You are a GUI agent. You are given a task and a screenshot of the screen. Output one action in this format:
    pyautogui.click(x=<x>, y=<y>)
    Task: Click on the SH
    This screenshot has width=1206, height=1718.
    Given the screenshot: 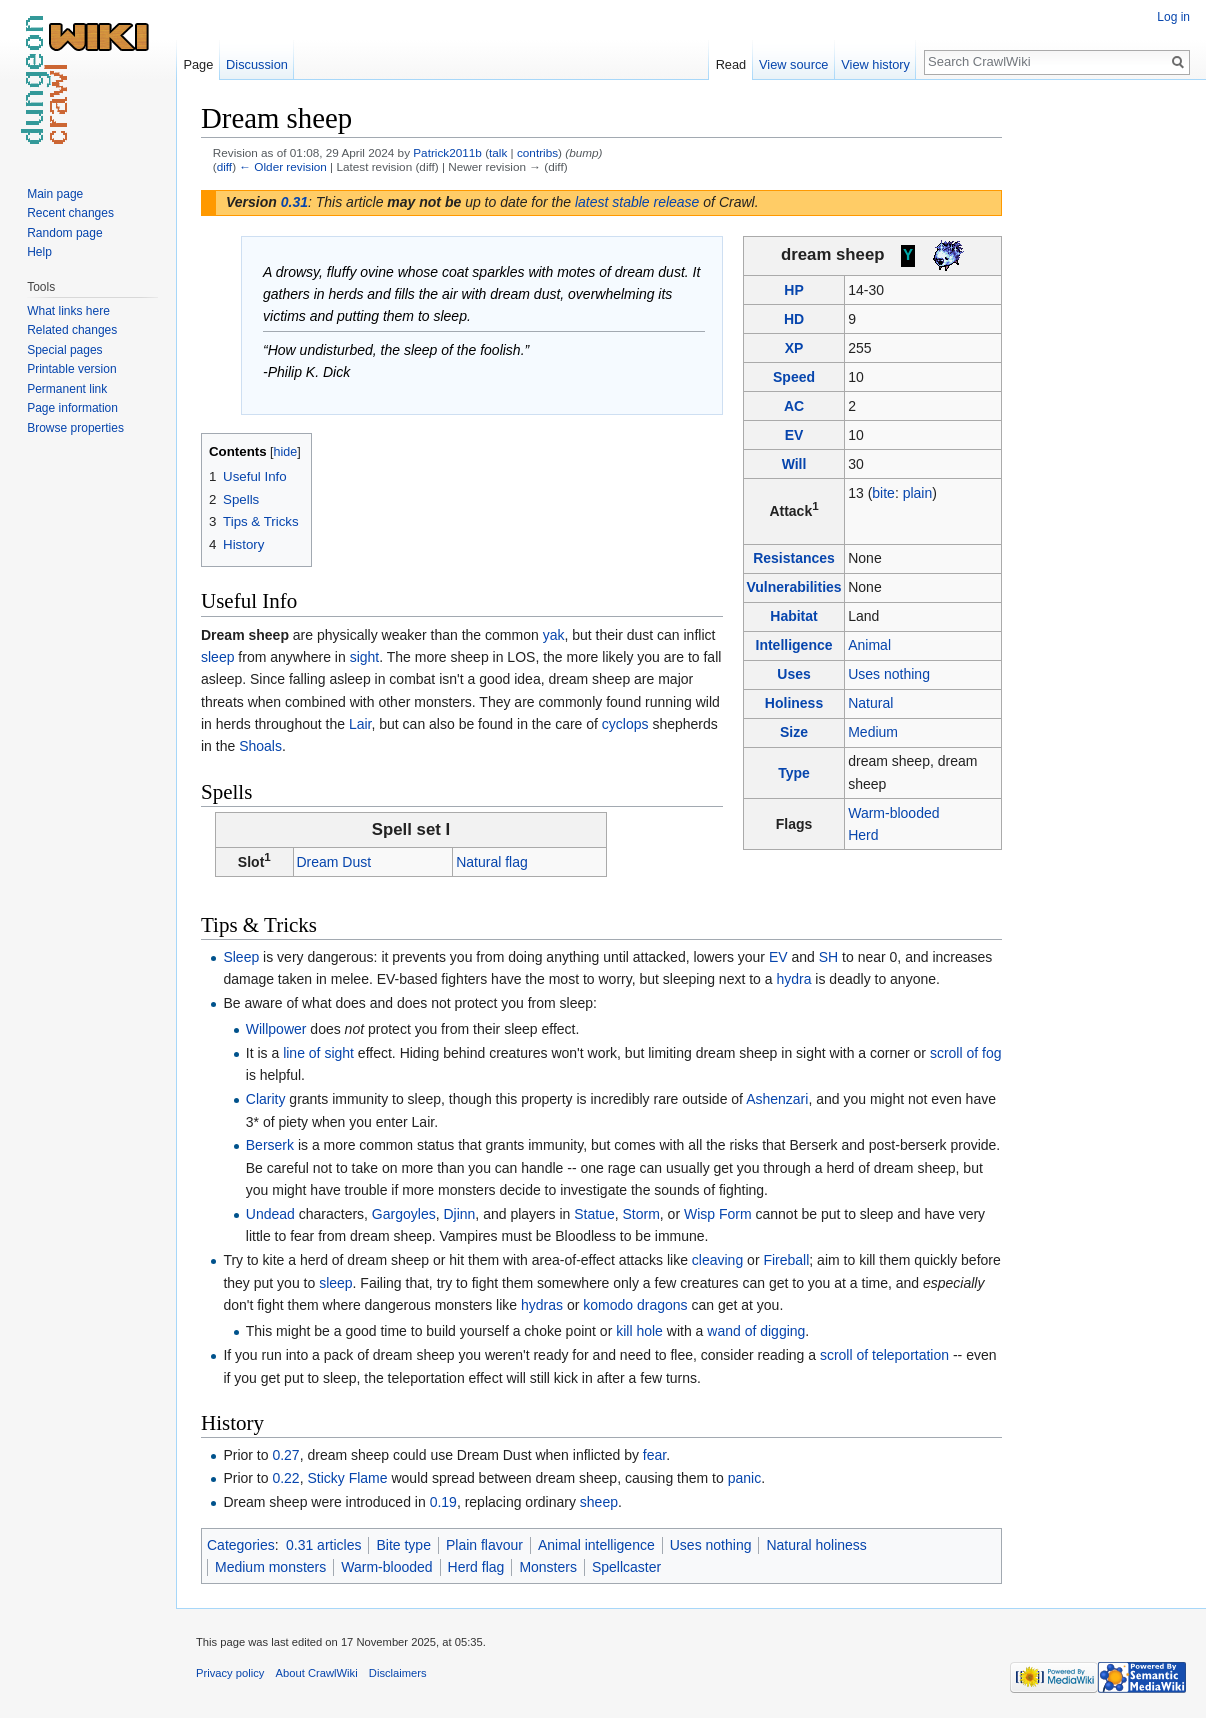 What is the action you would take?
    pyautogui.click(x=828, y=957)
    